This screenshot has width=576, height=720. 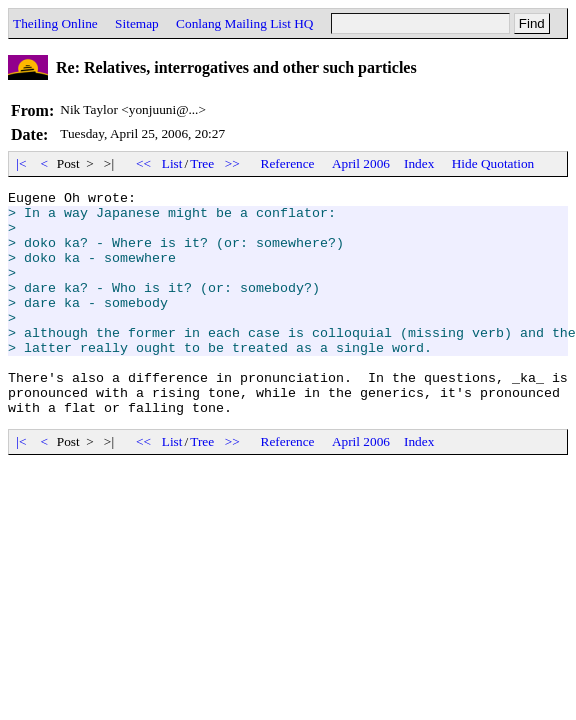 I want to click on Reference, so click(x=288, y=163).